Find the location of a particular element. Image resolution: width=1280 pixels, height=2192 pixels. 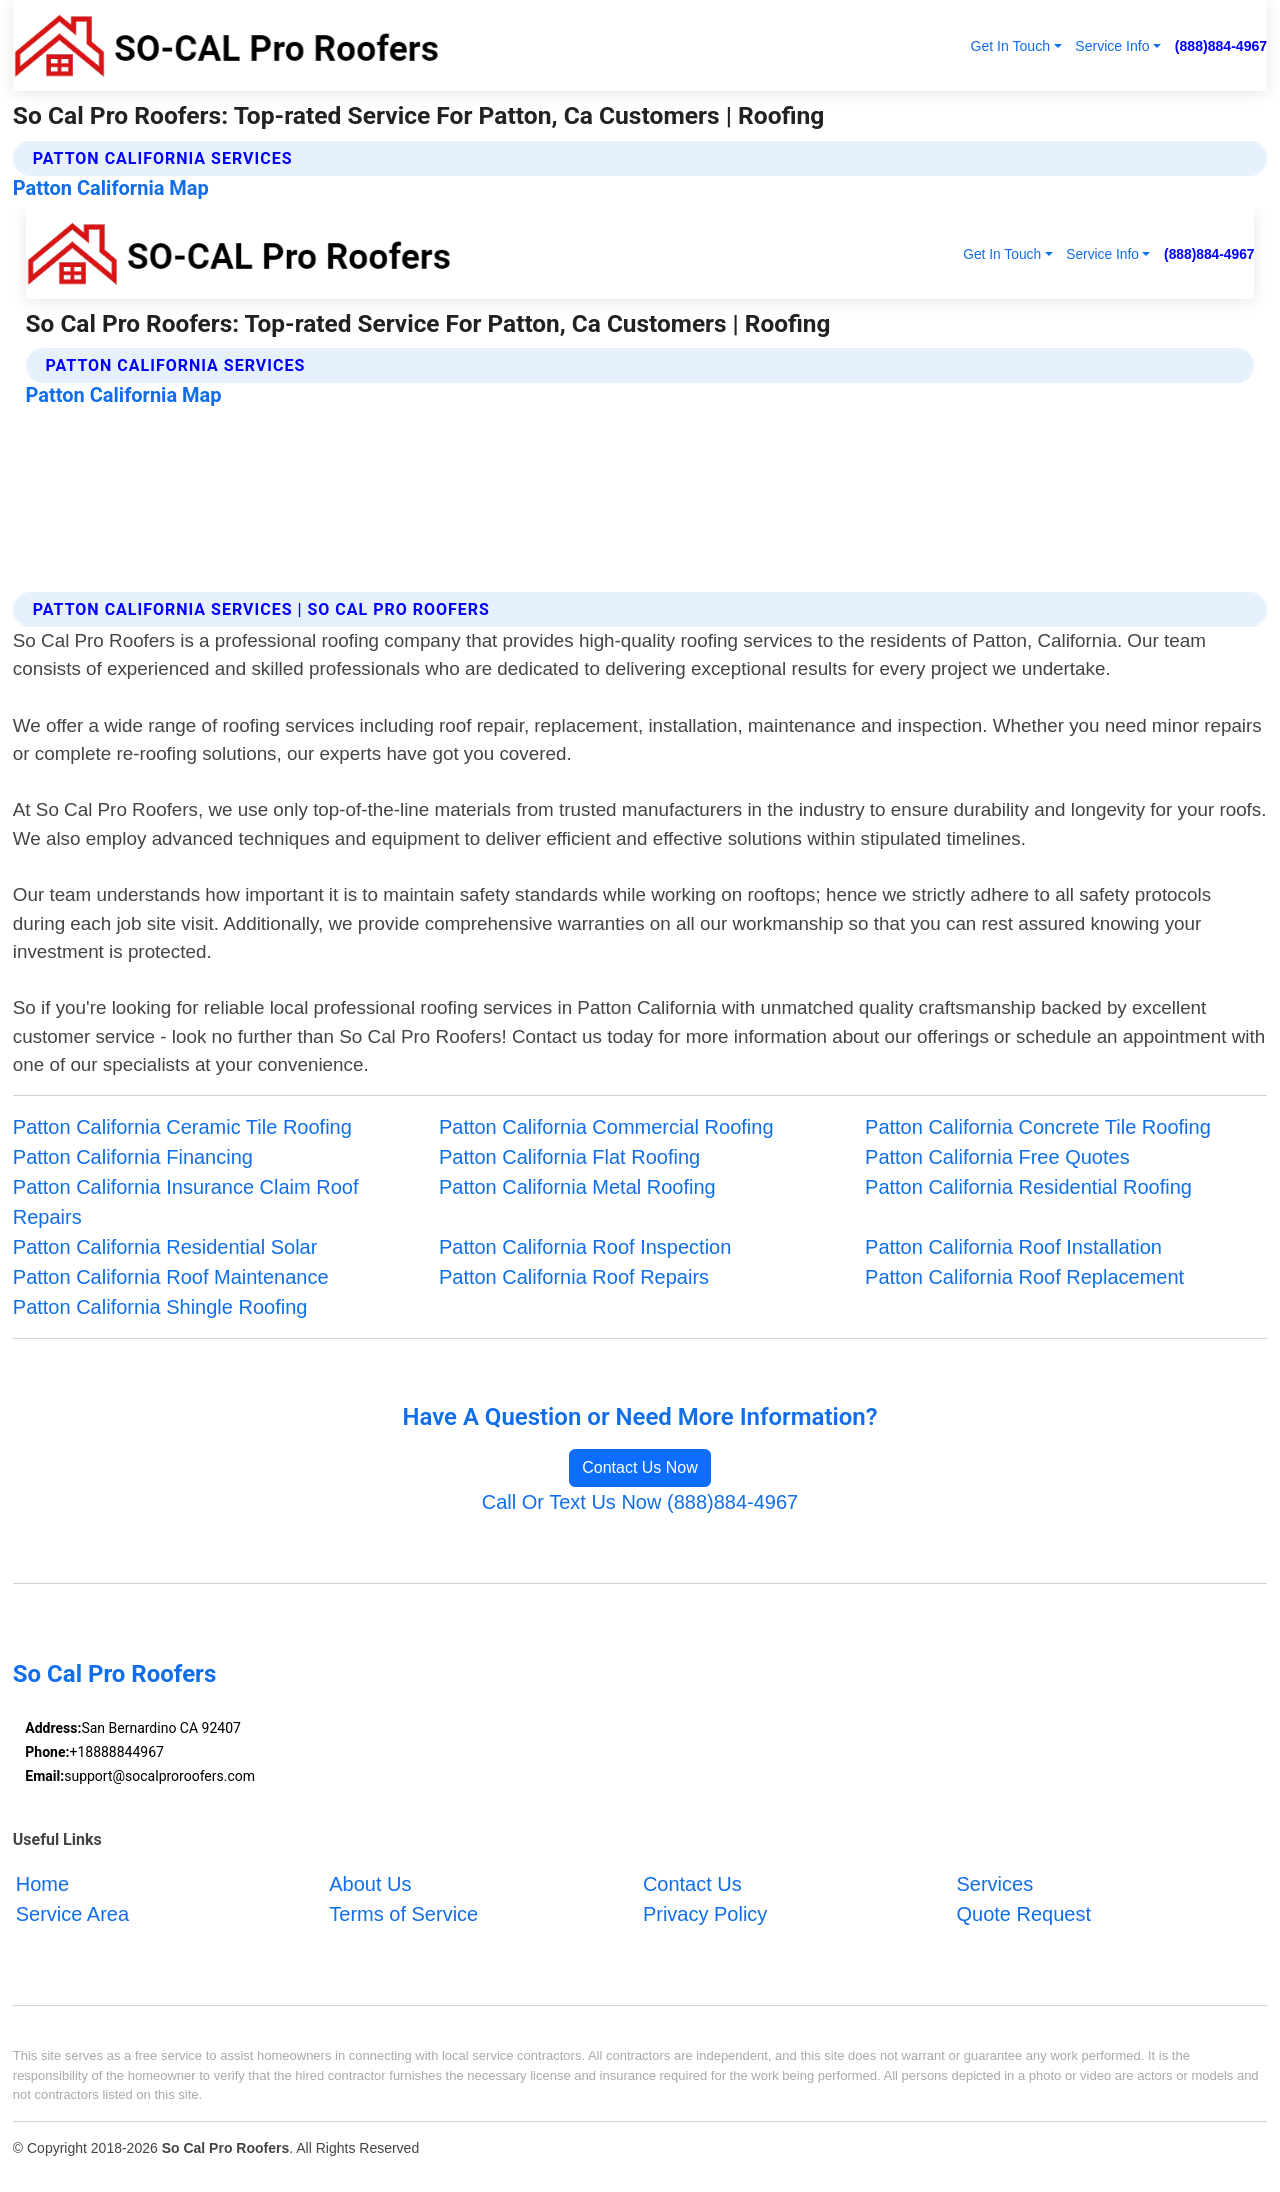

Service Info [button] is located at coordinates (1112, 46).